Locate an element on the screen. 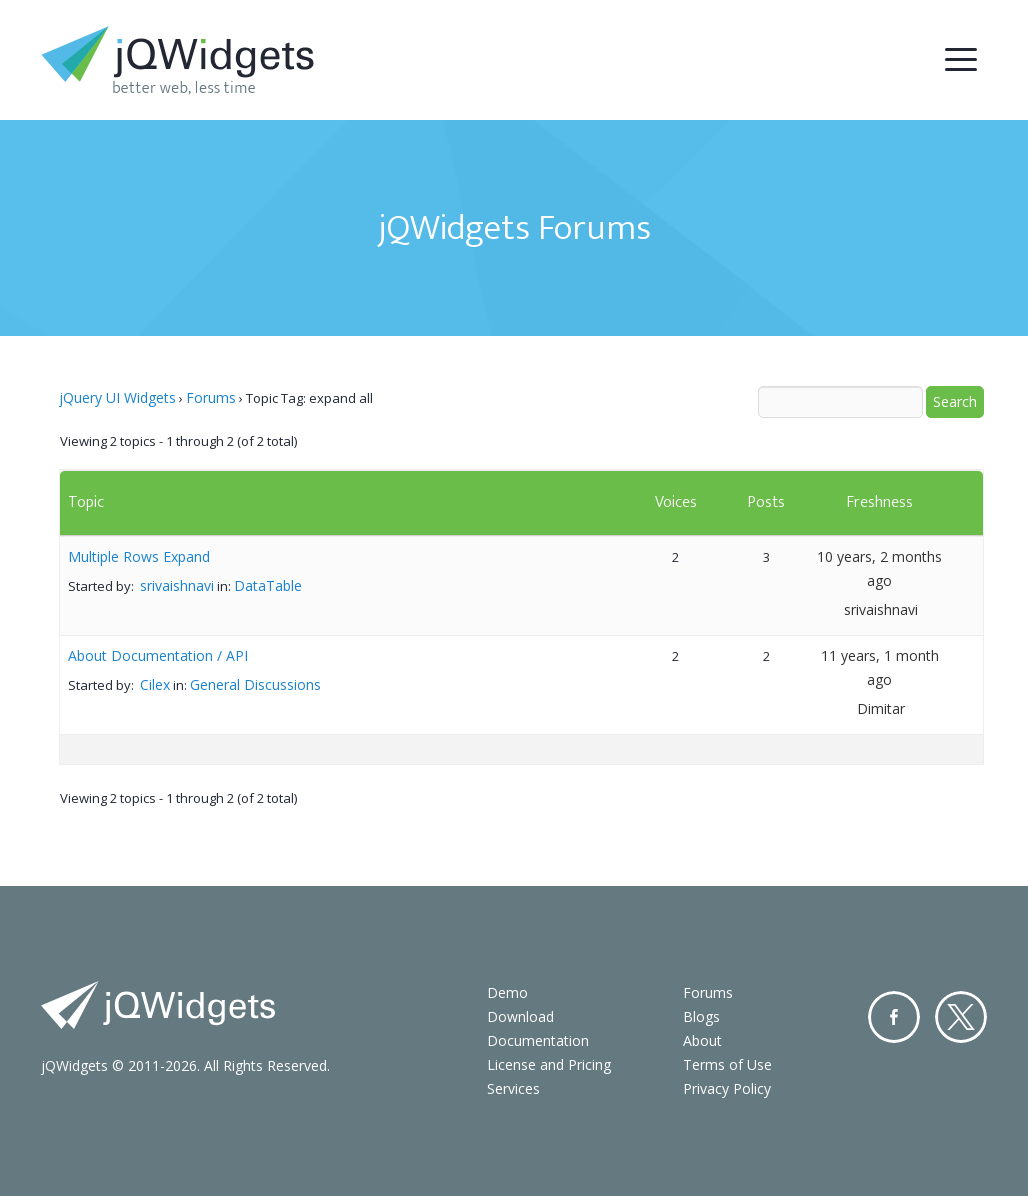 This screenshot has width=1028, height=1196. General Discussions is located at coordinates (255, 684).